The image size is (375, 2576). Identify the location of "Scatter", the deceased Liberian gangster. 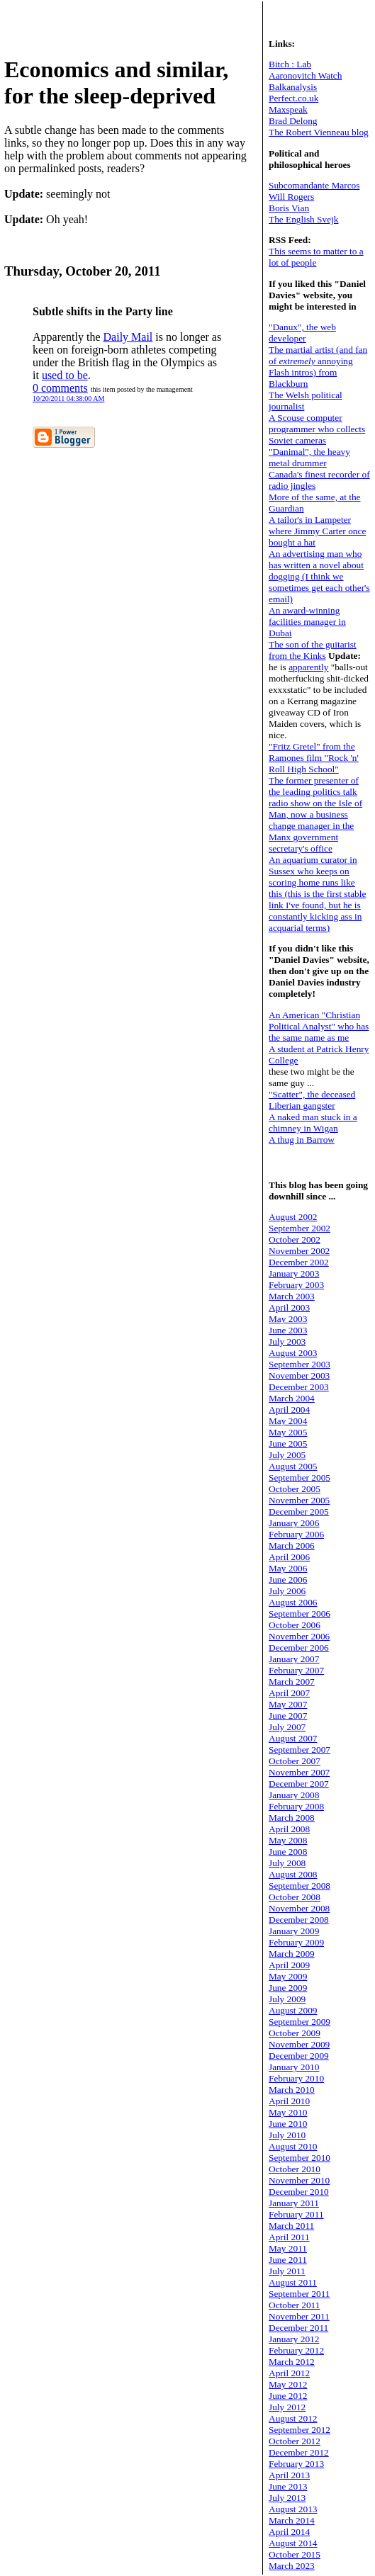
(312, 1100).